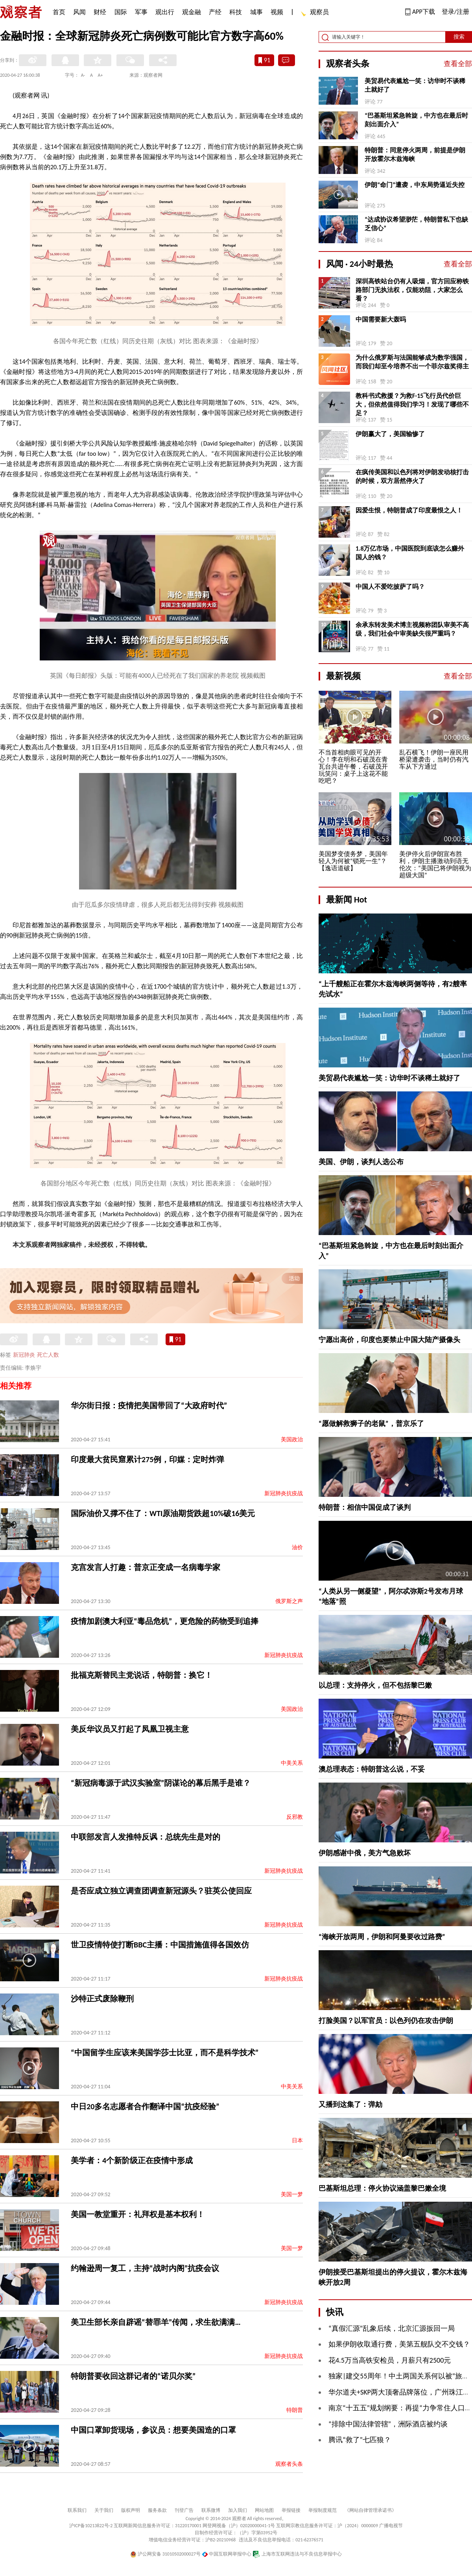 Image resolution: width=472 pixels, height=2576 pixels. What do you see at coordinates (297, 2140) in the screenshot?
I see `日本` at bounding box center [297, 2140].